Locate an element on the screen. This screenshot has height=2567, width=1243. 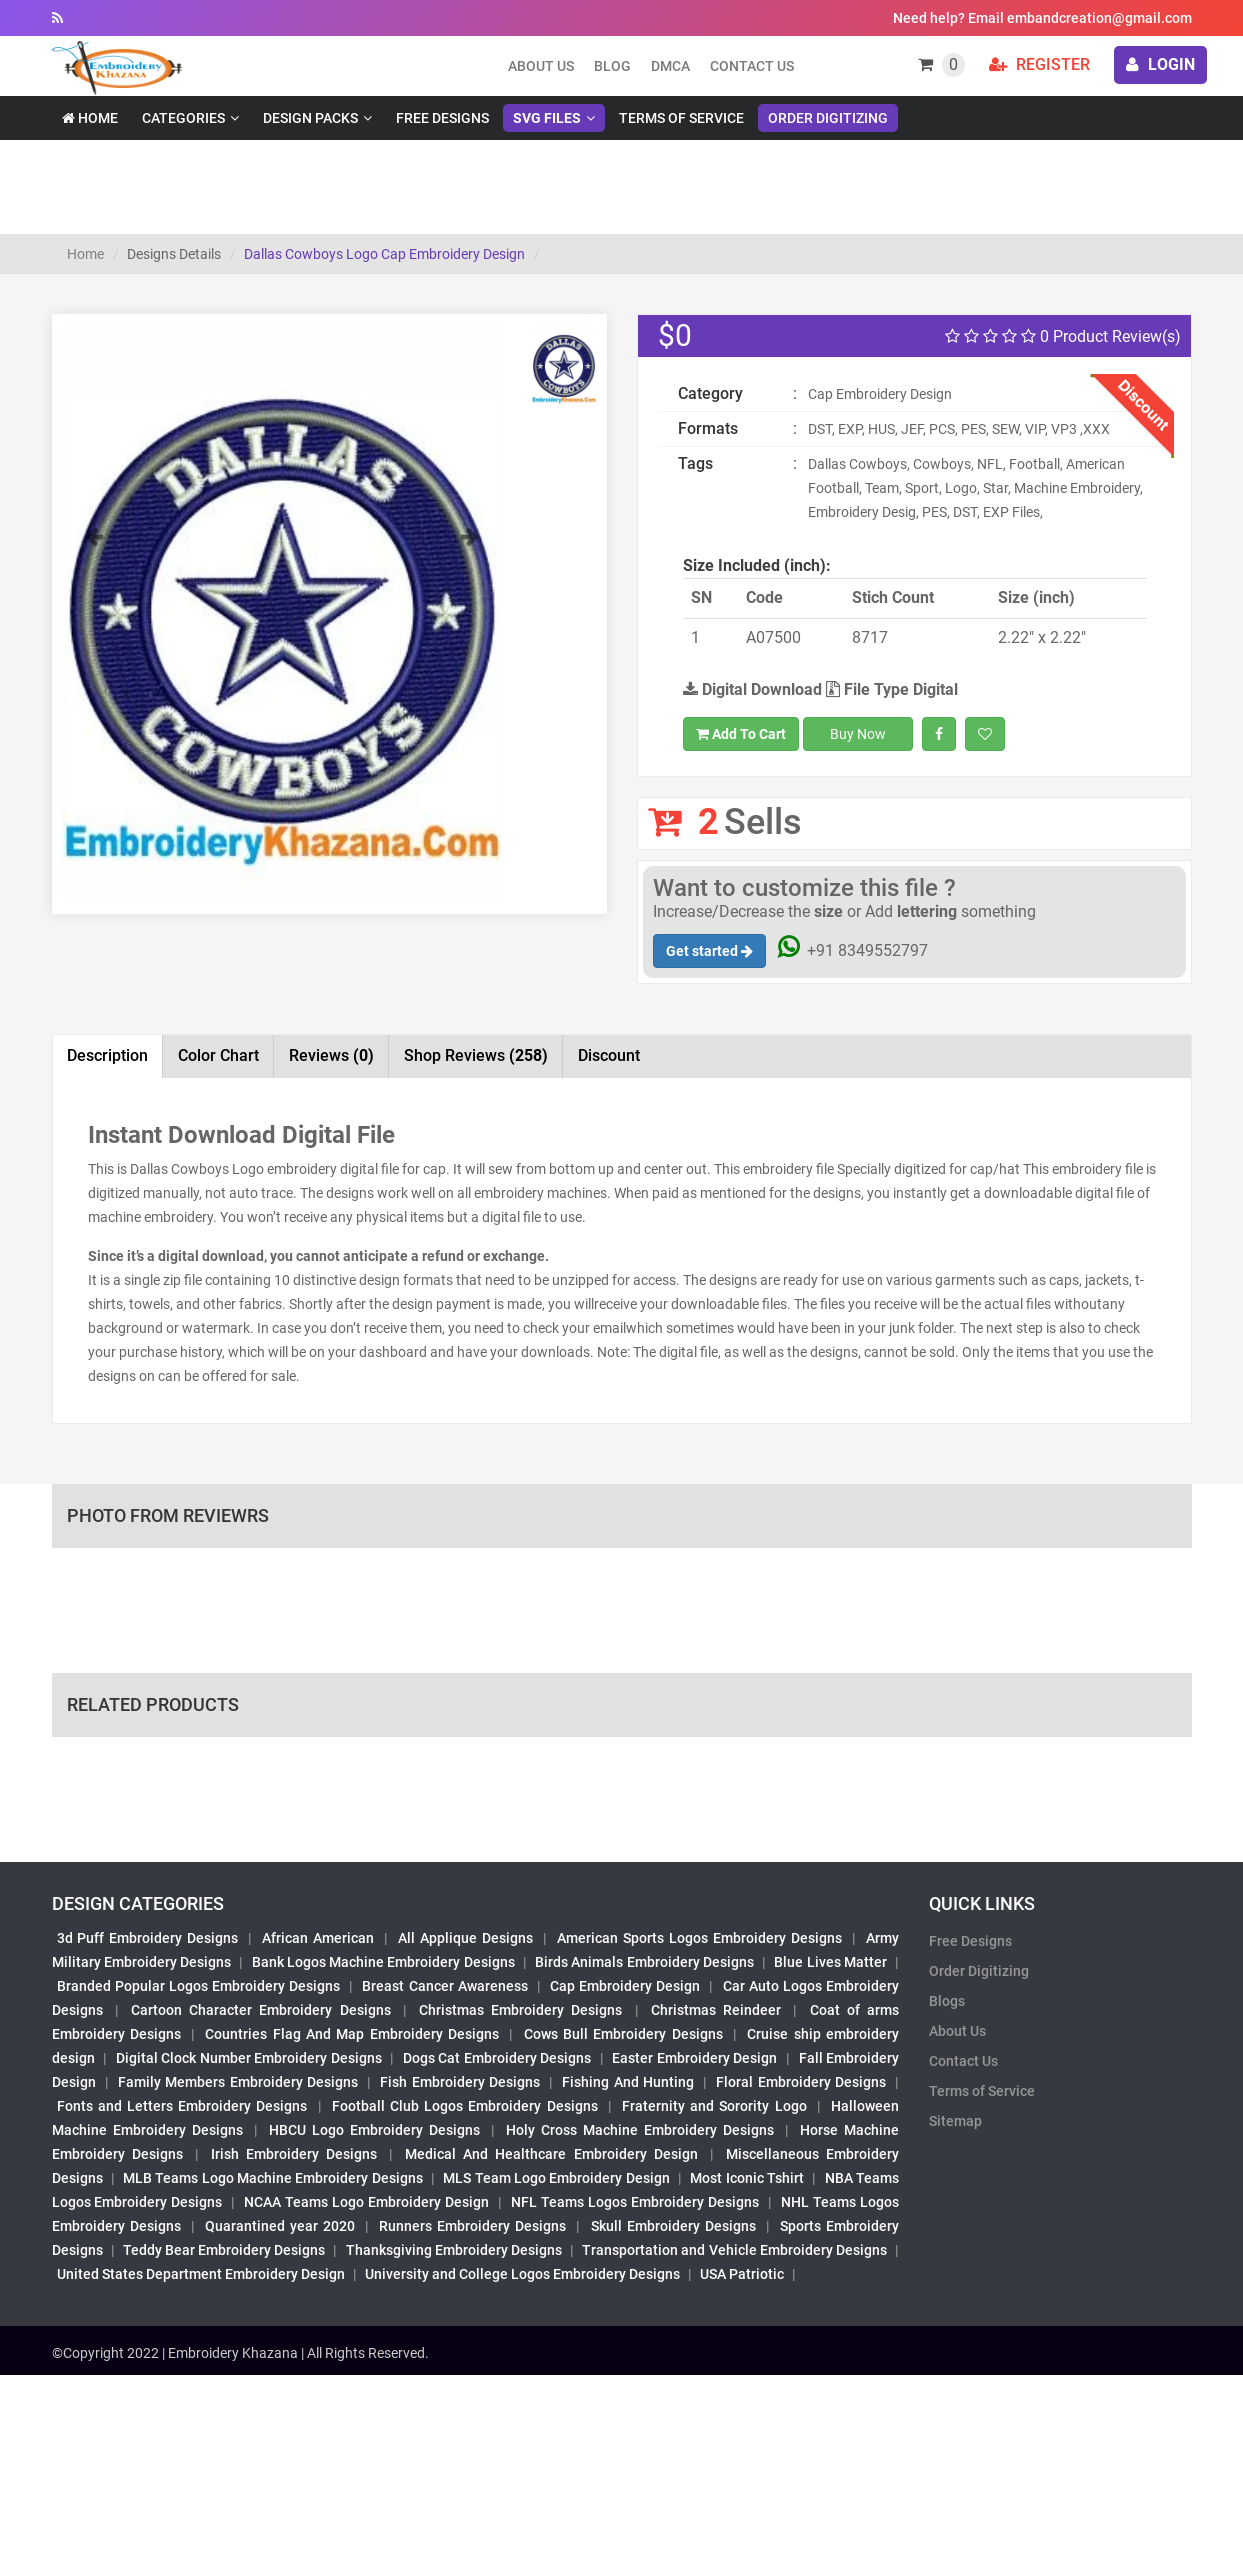
About us is located at coordinates (541, 66).